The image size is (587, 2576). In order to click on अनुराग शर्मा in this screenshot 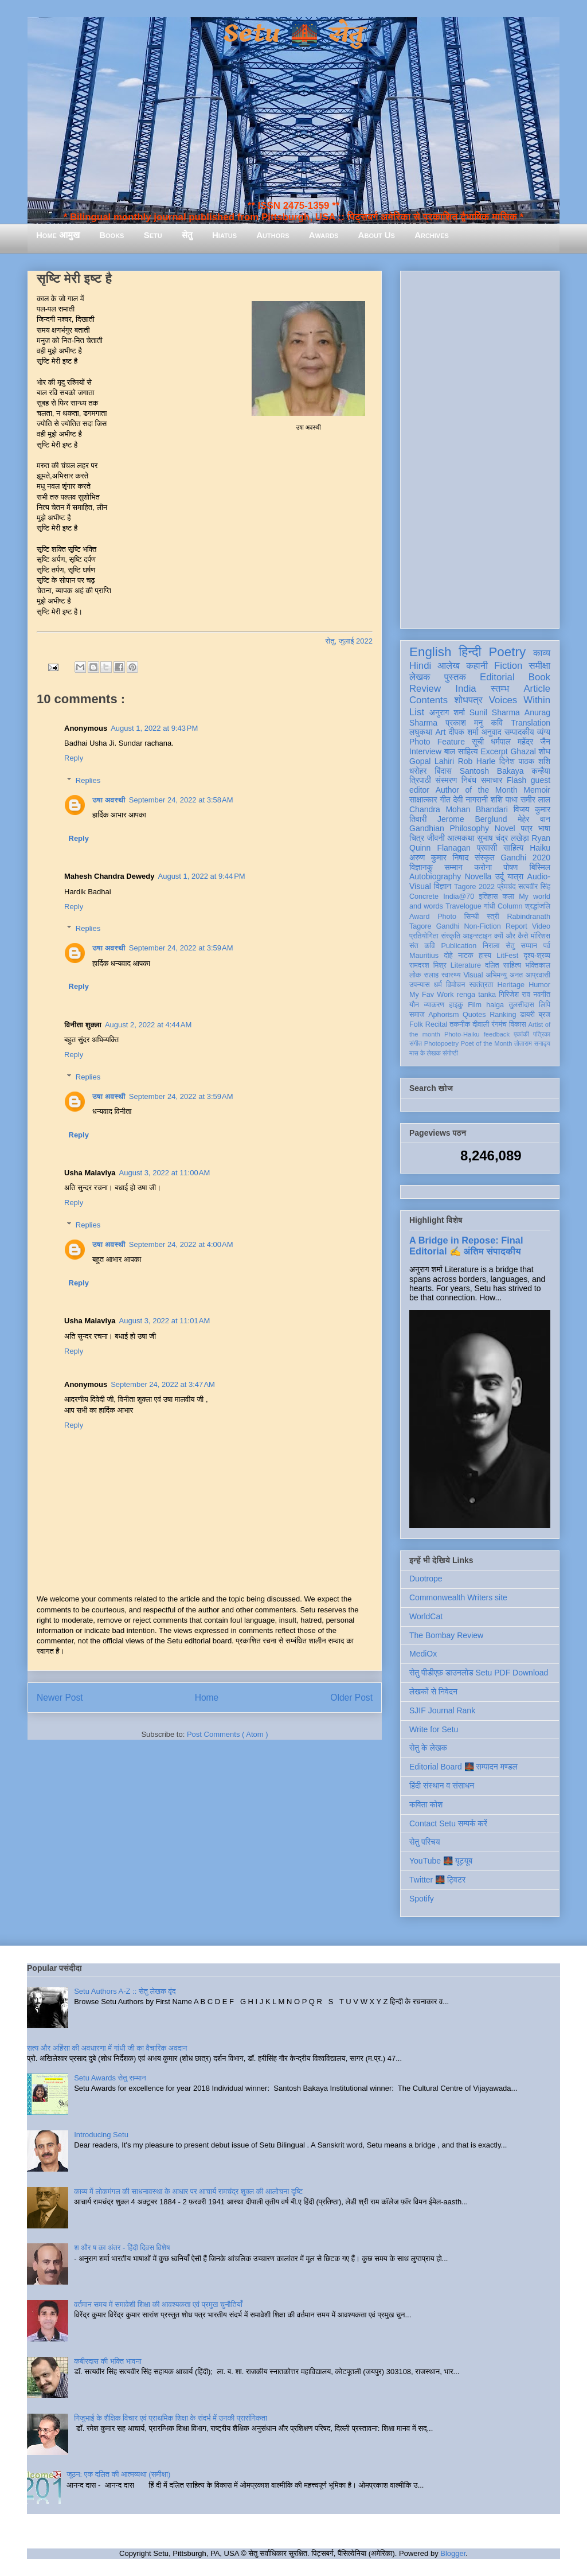, I will do `click(447, 712)`.